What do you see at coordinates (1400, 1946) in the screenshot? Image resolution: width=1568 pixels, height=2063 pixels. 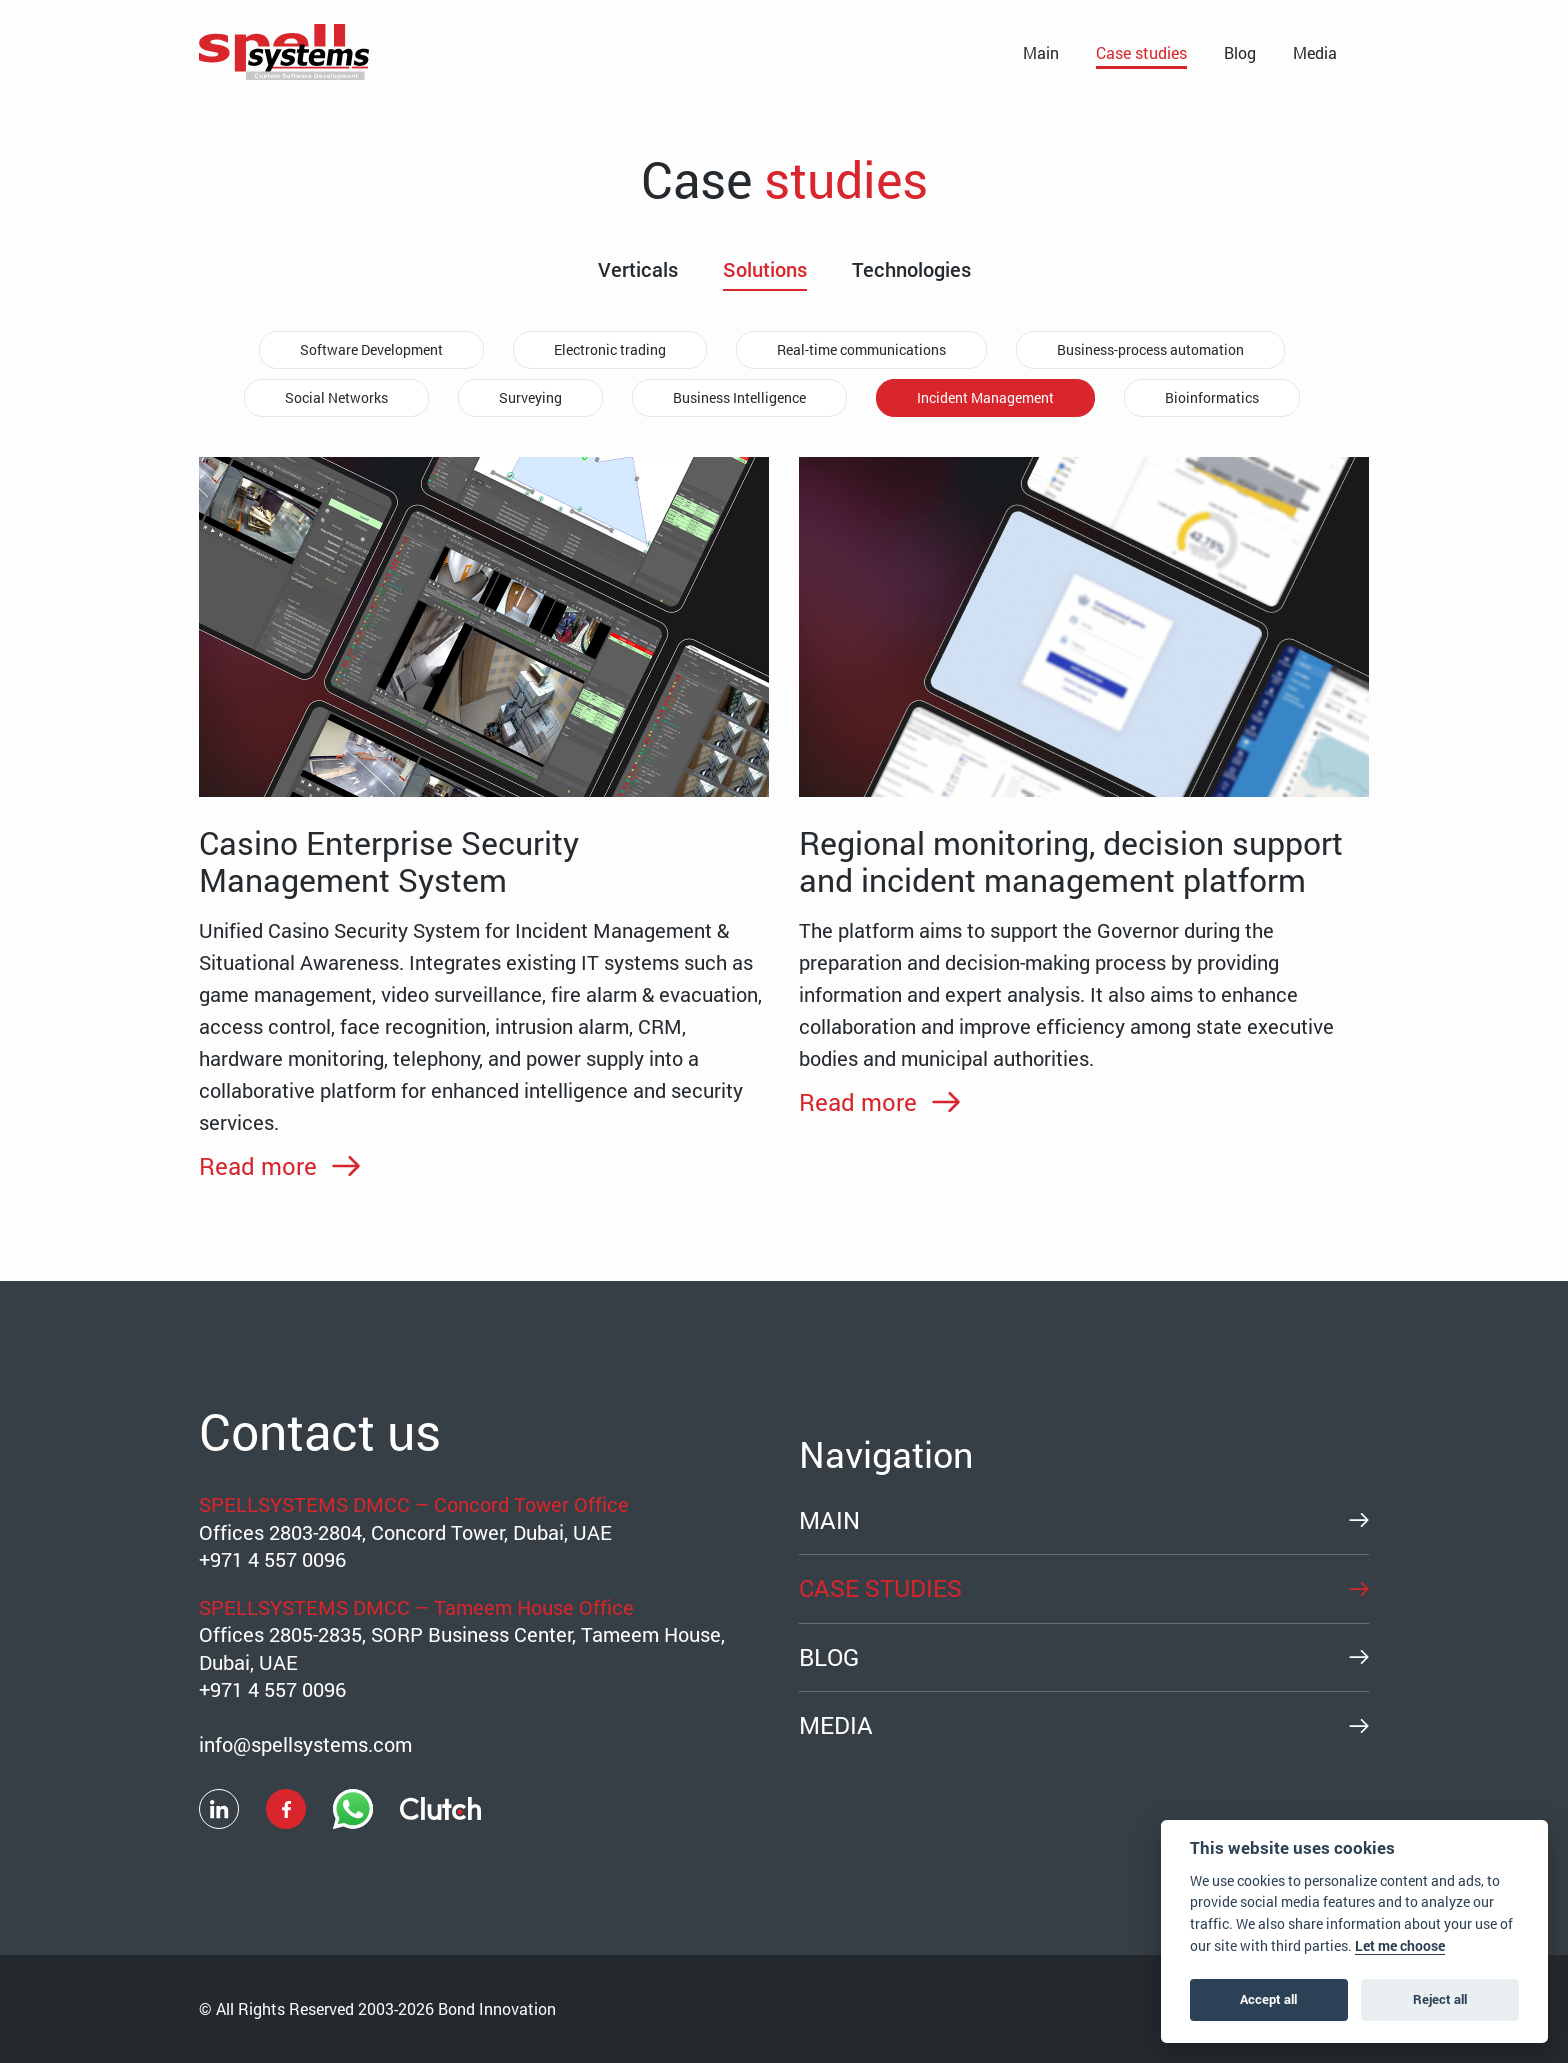 I see `Let me choose` at bounding box center [1400, 1946].